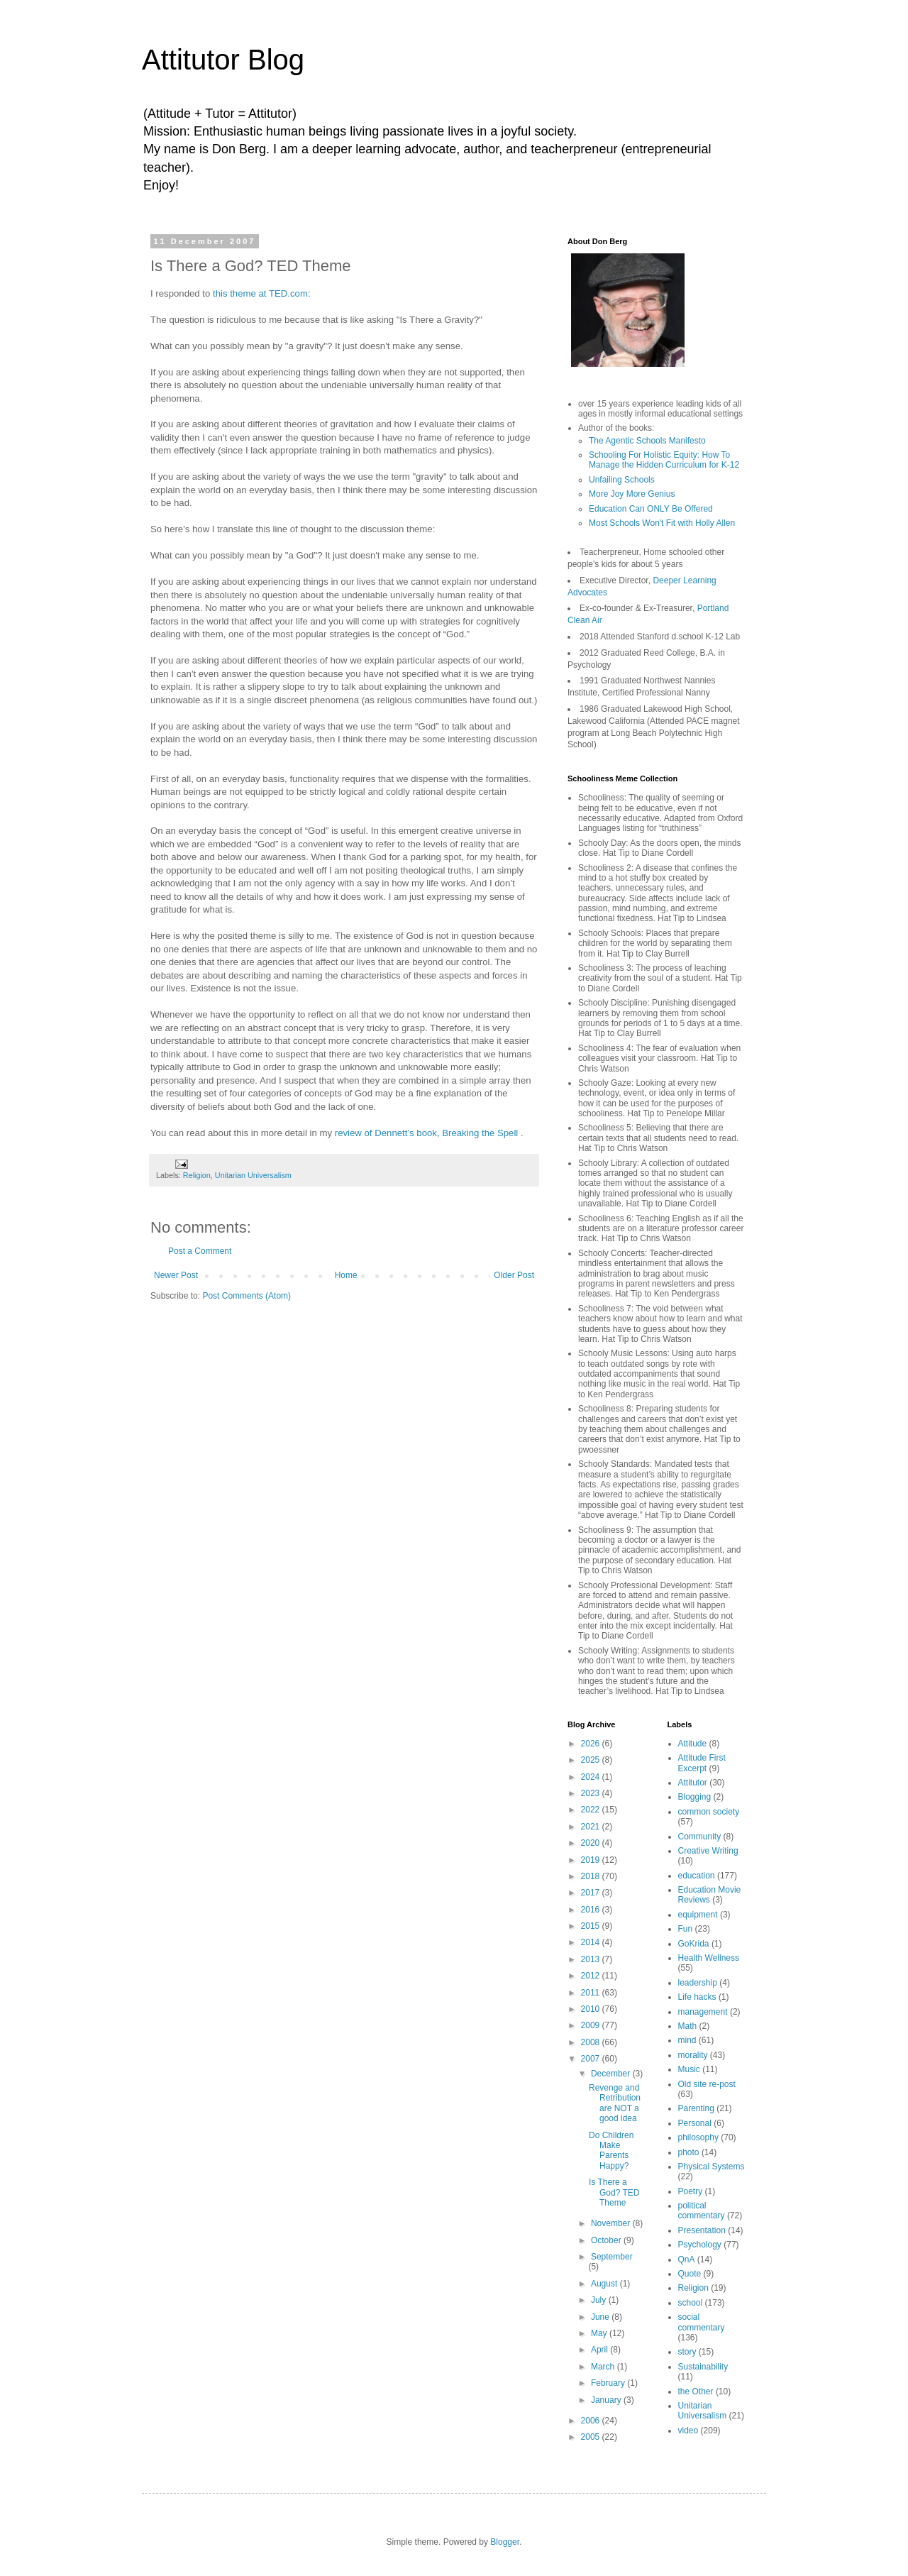  I want to click on Attitude First Excerpt, so click(702, 1763).